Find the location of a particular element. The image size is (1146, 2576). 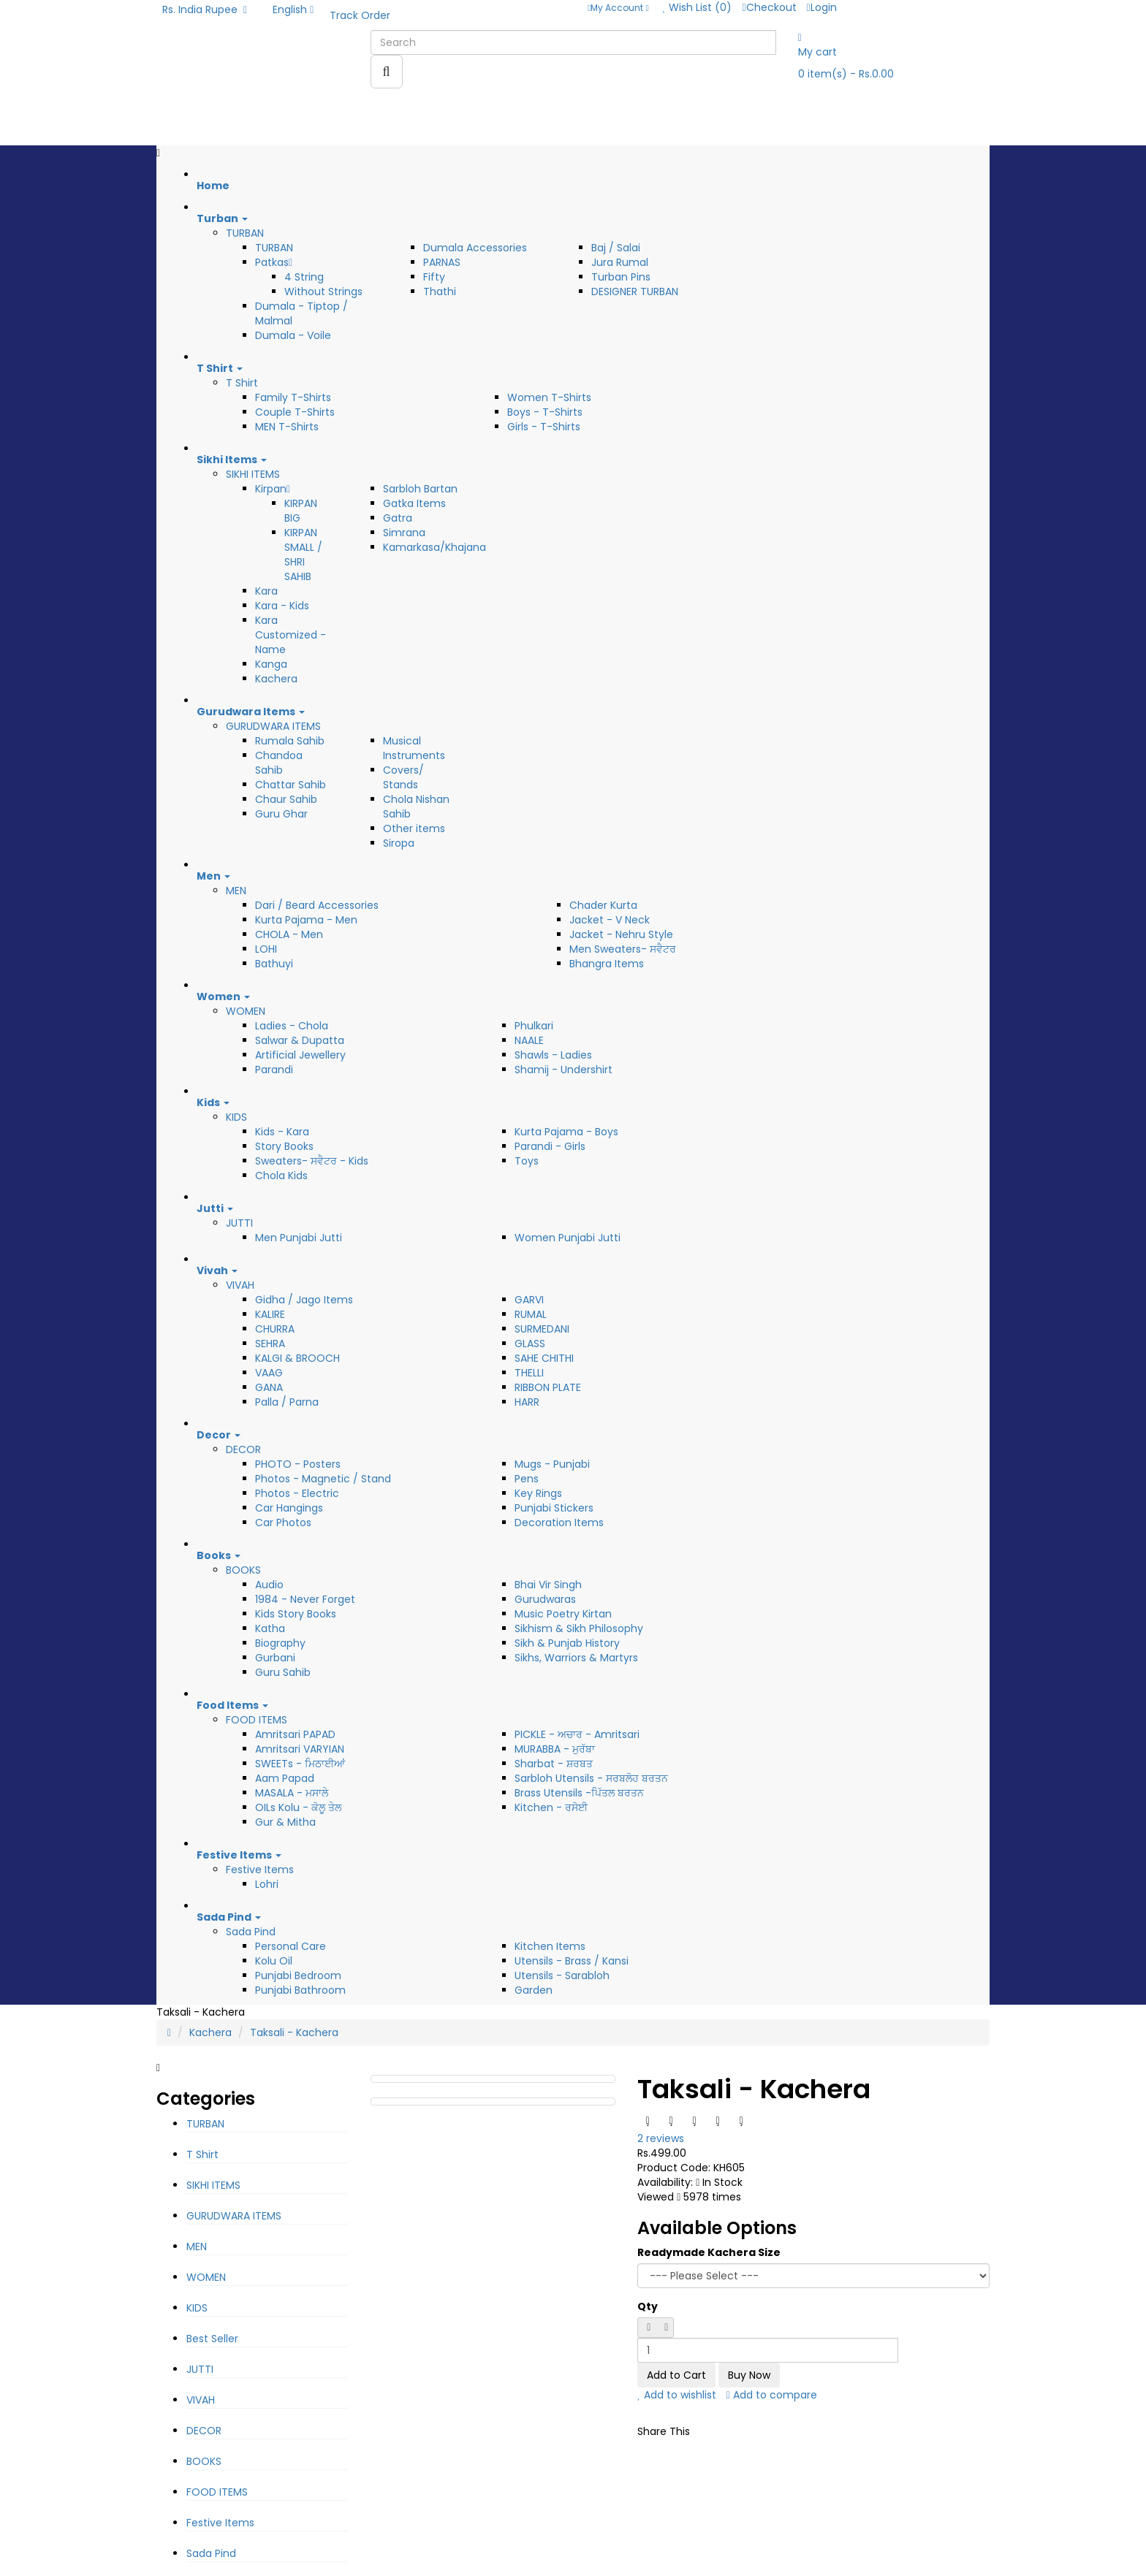

Chola Kids is located at coordinates (281, 1175).